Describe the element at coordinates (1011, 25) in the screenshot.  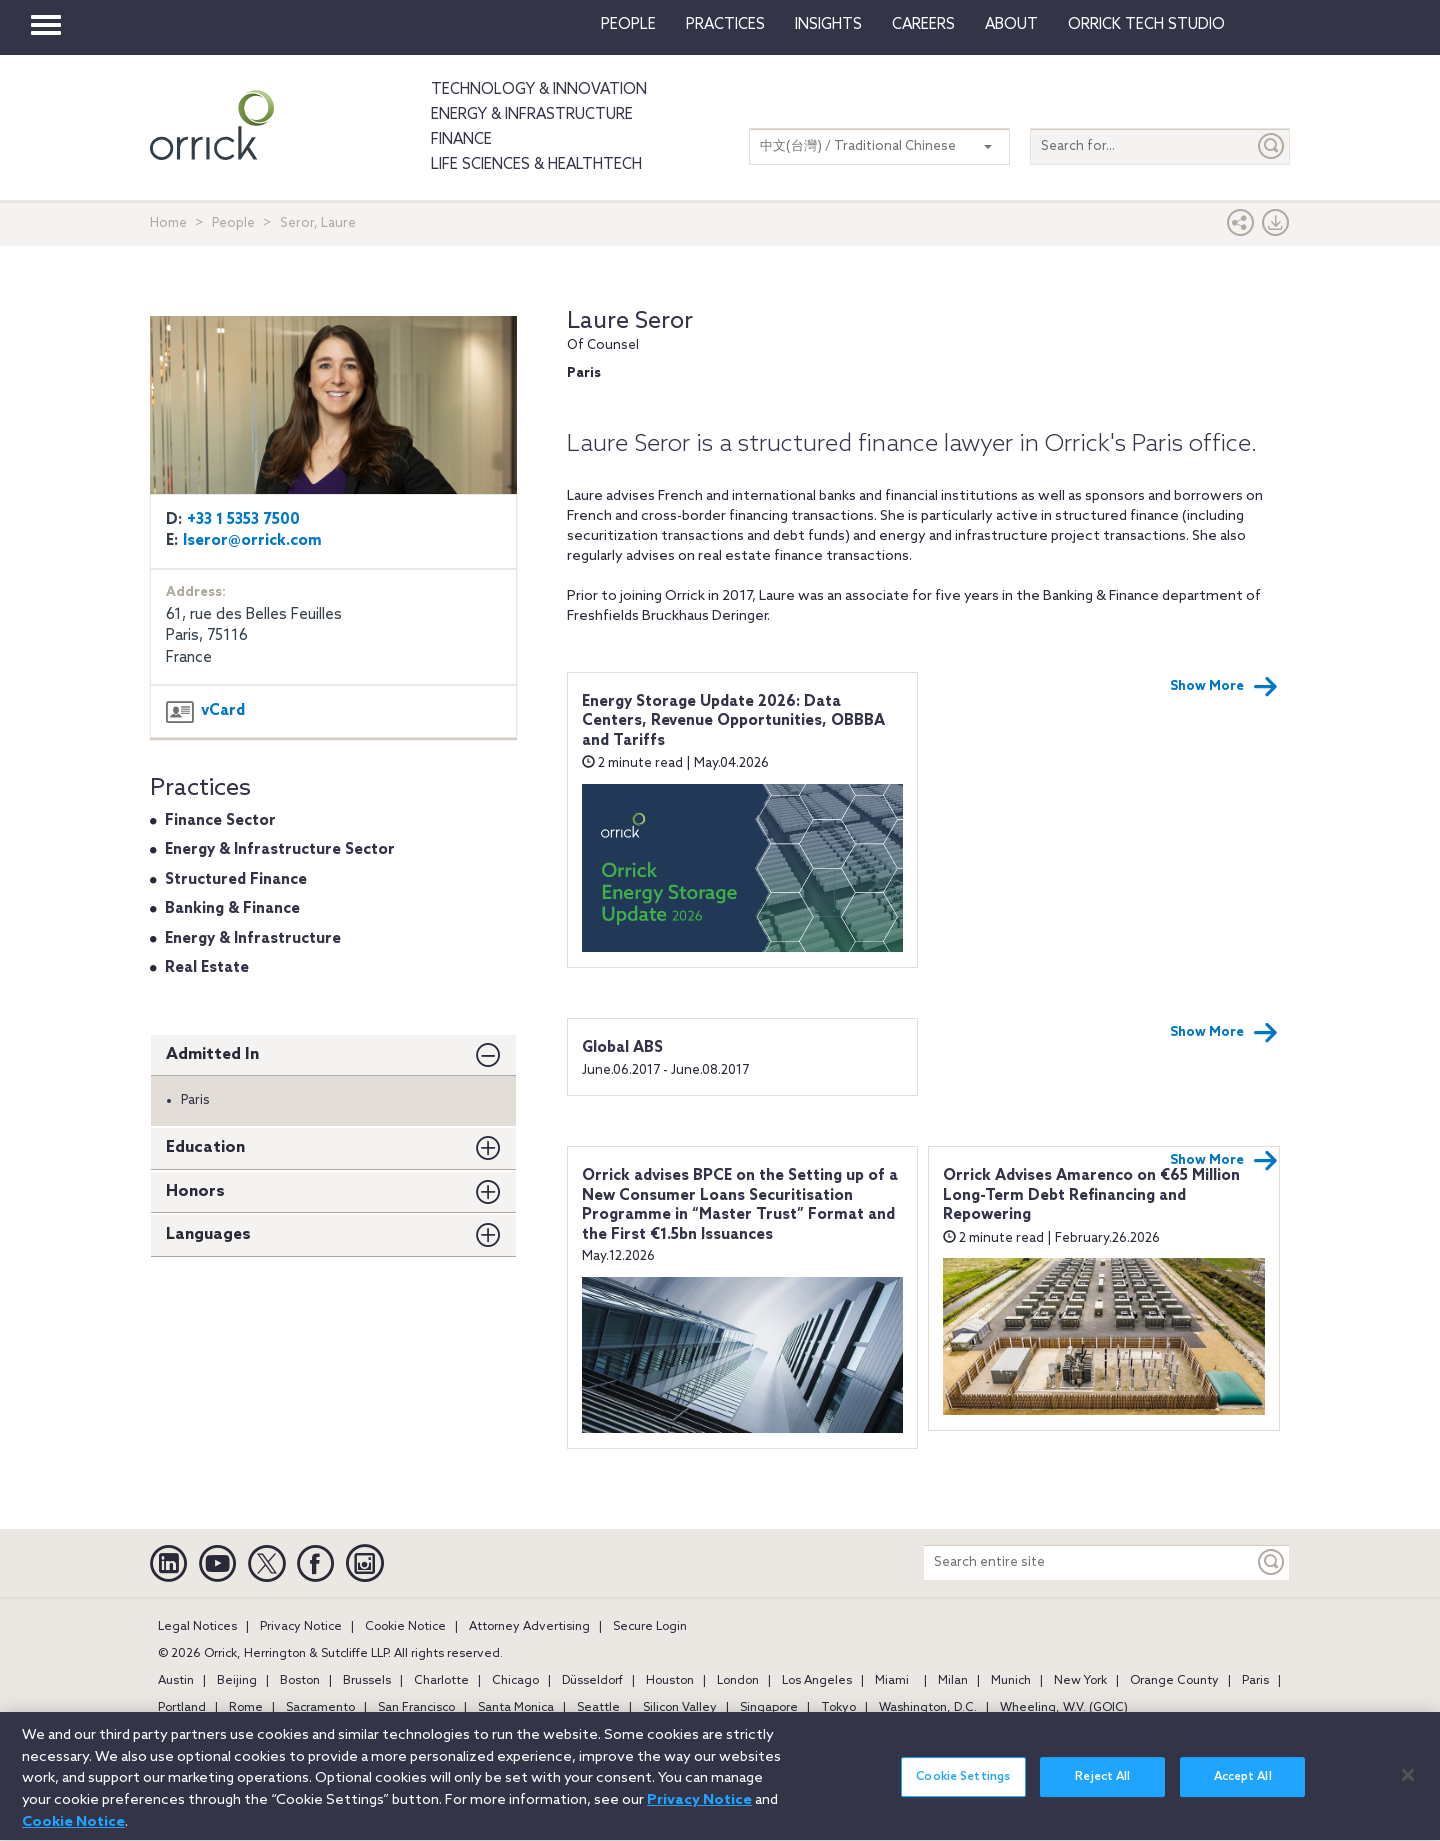
I see `About [button]` at that location.